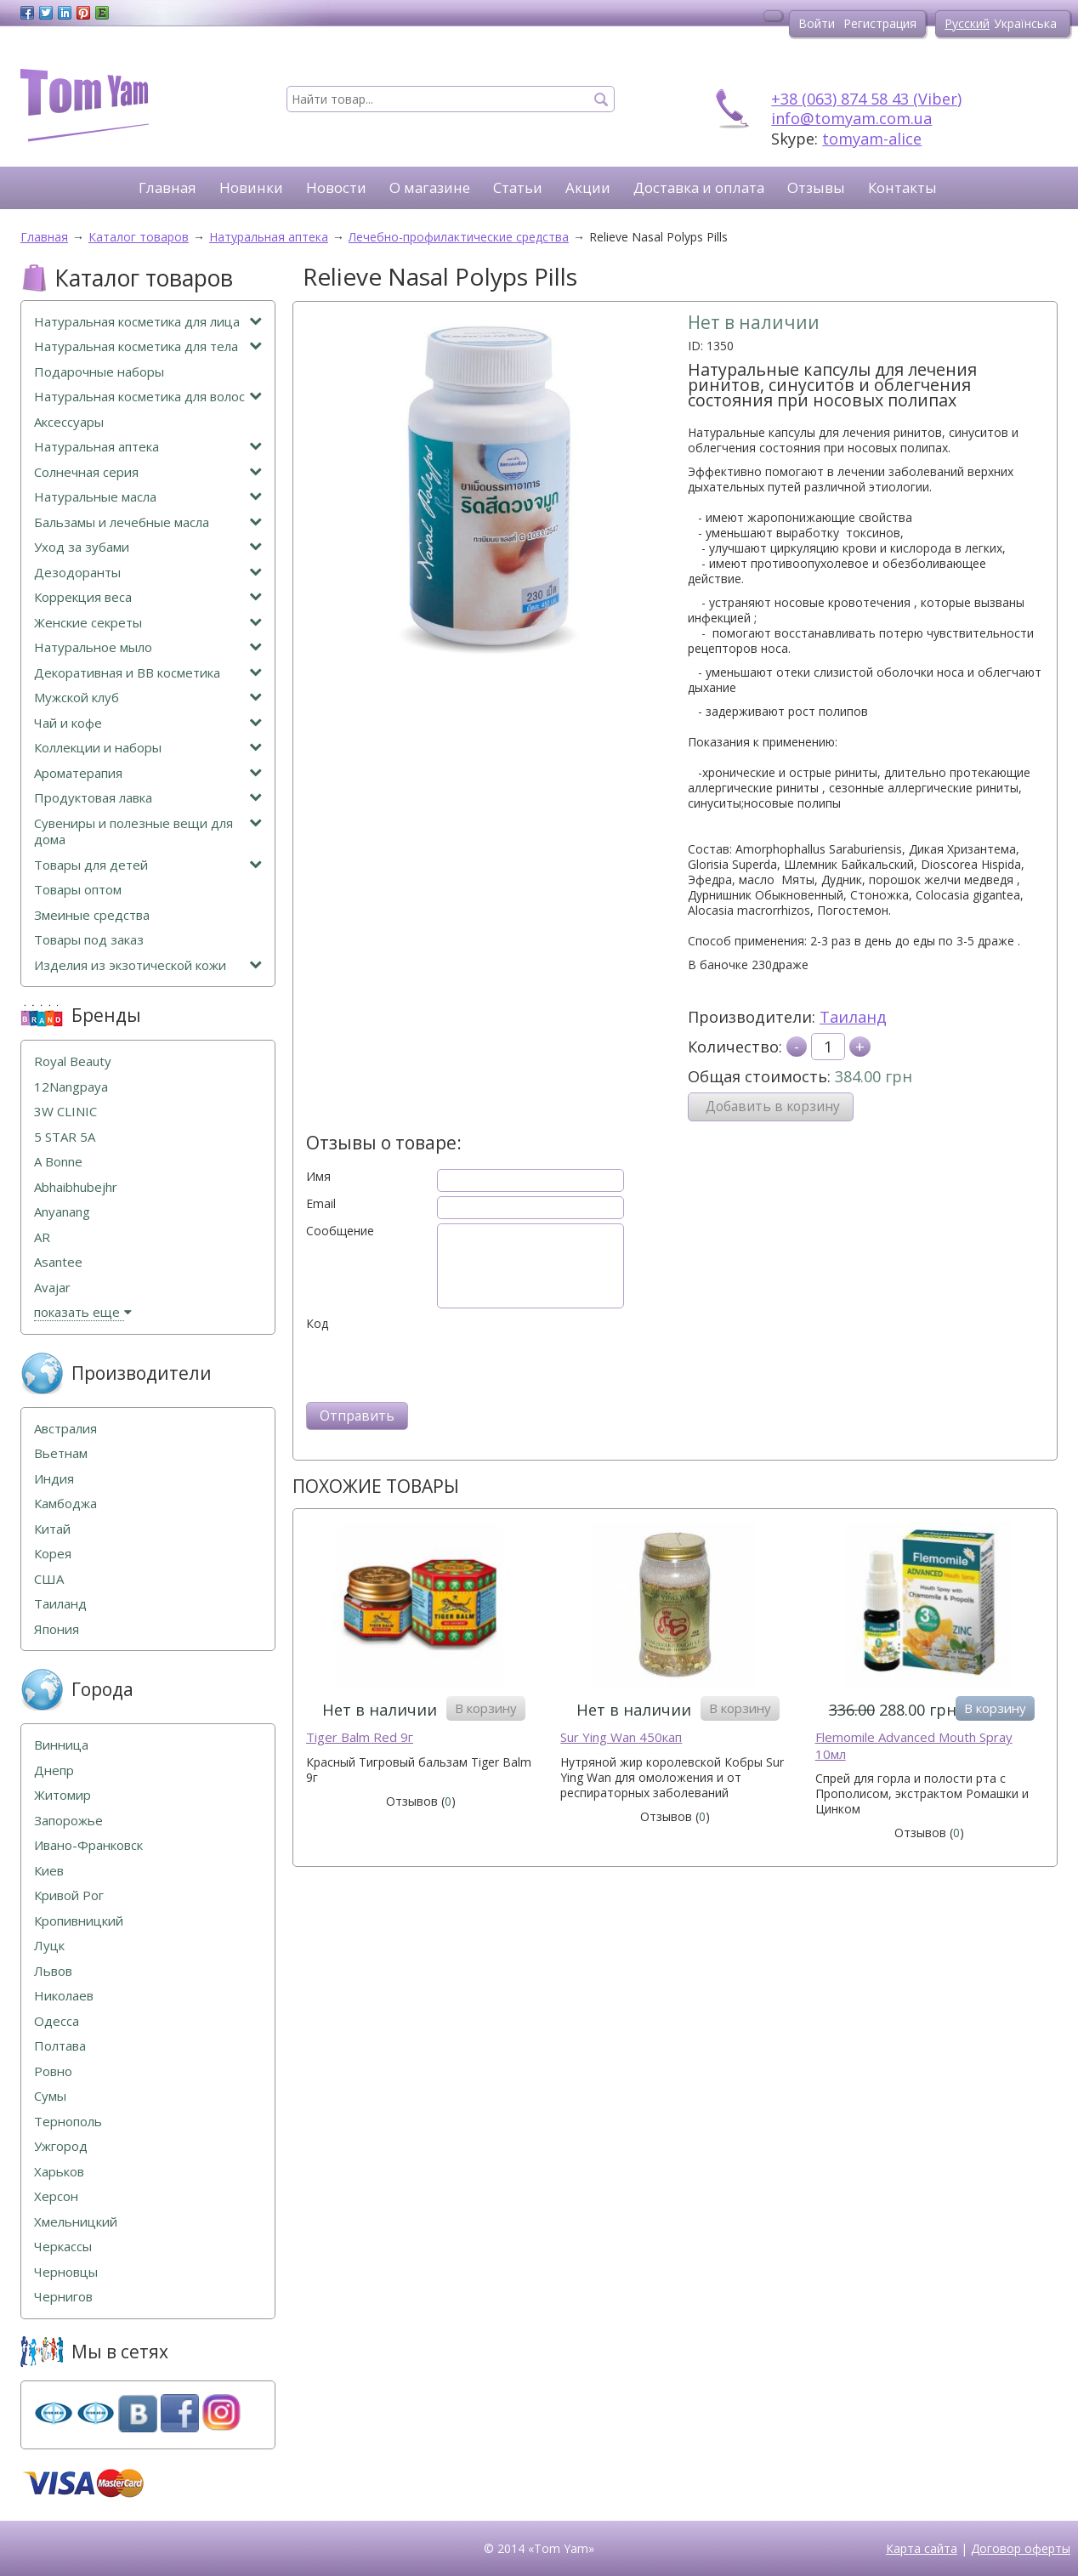  What do you see at coordinates (52, 1529) in the screenshot?
I see `Китай` at bounding box center [52, 1529].